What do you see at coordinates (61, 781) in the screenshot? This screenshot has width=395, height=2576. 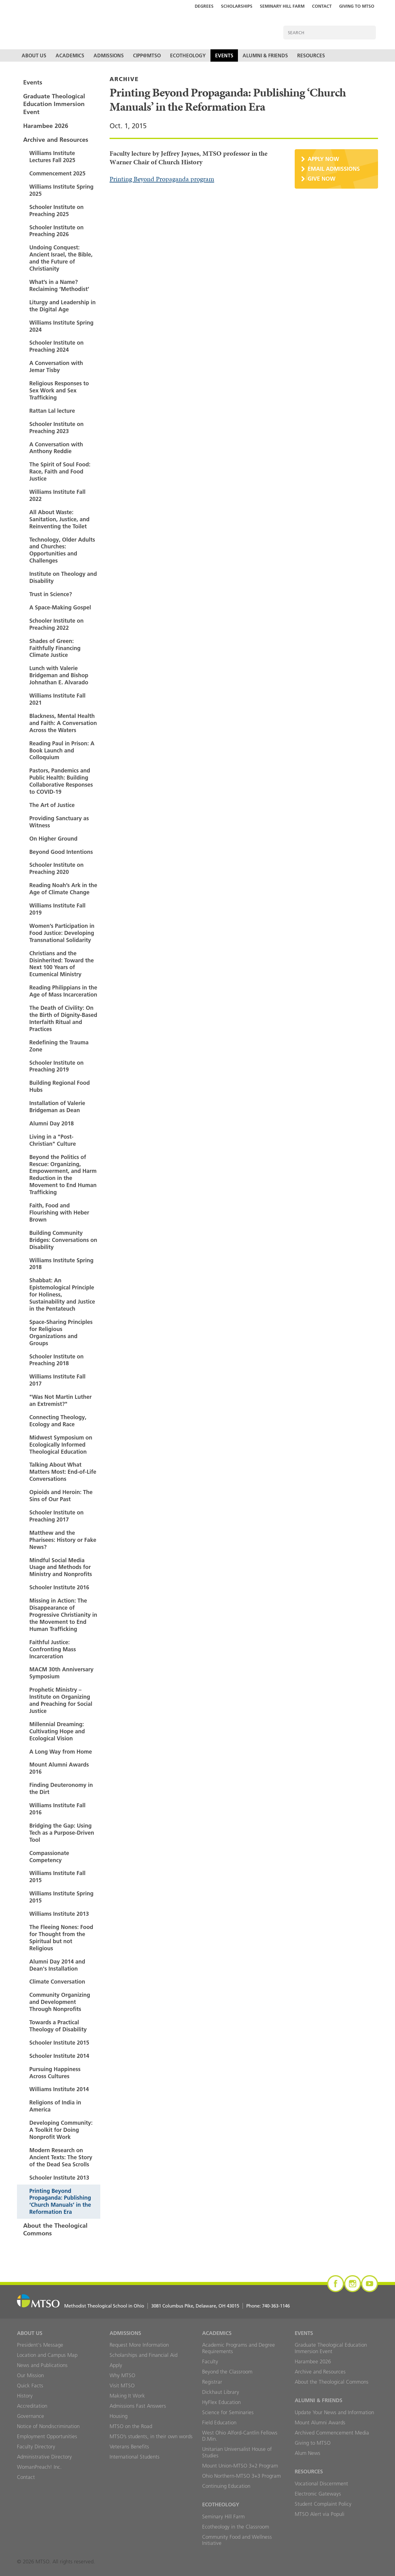 I see `Pastors, Pandemics and Public Health: Building Collaborative Responses to COVID-19` at bounding box center [61, 781].